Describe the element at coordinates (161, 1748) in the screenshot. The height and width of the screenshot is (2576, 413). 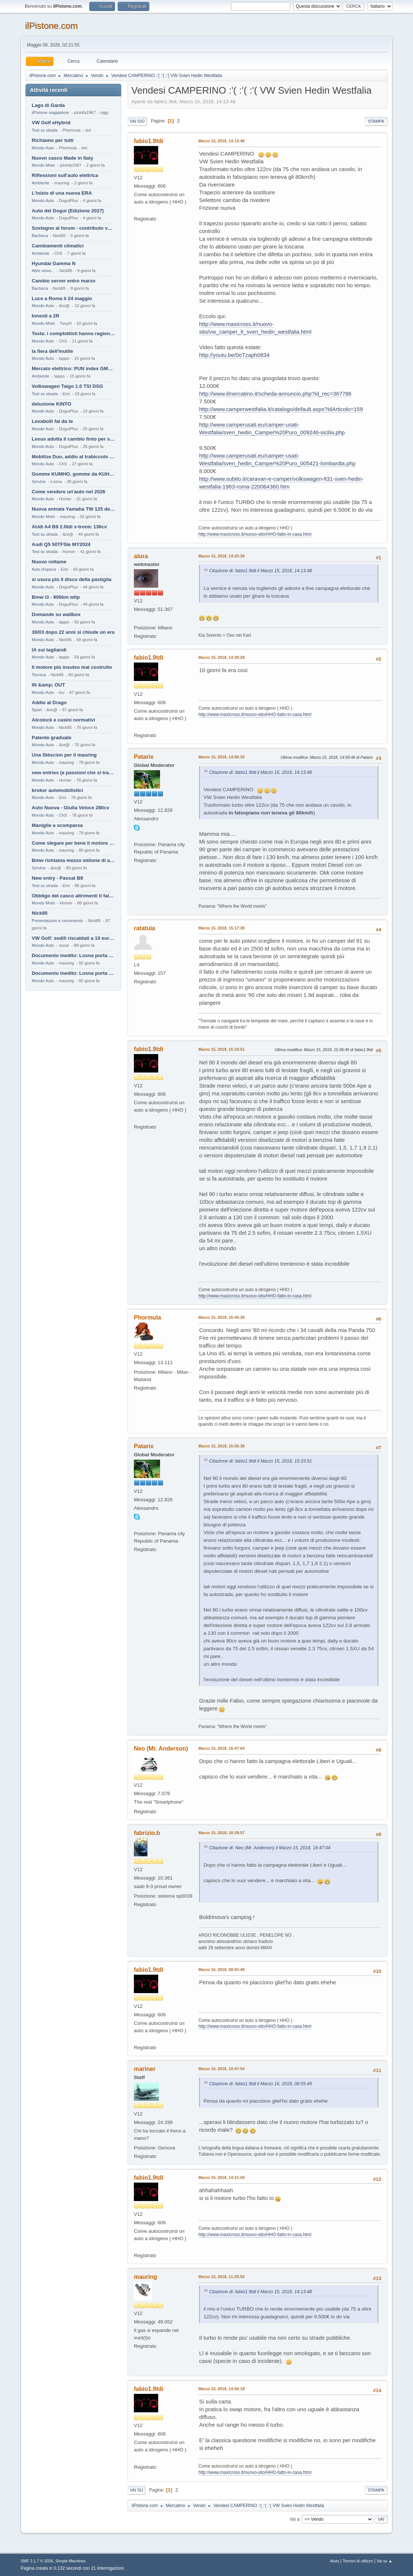
I see `Neo (Mr. Anderson)` at that location.